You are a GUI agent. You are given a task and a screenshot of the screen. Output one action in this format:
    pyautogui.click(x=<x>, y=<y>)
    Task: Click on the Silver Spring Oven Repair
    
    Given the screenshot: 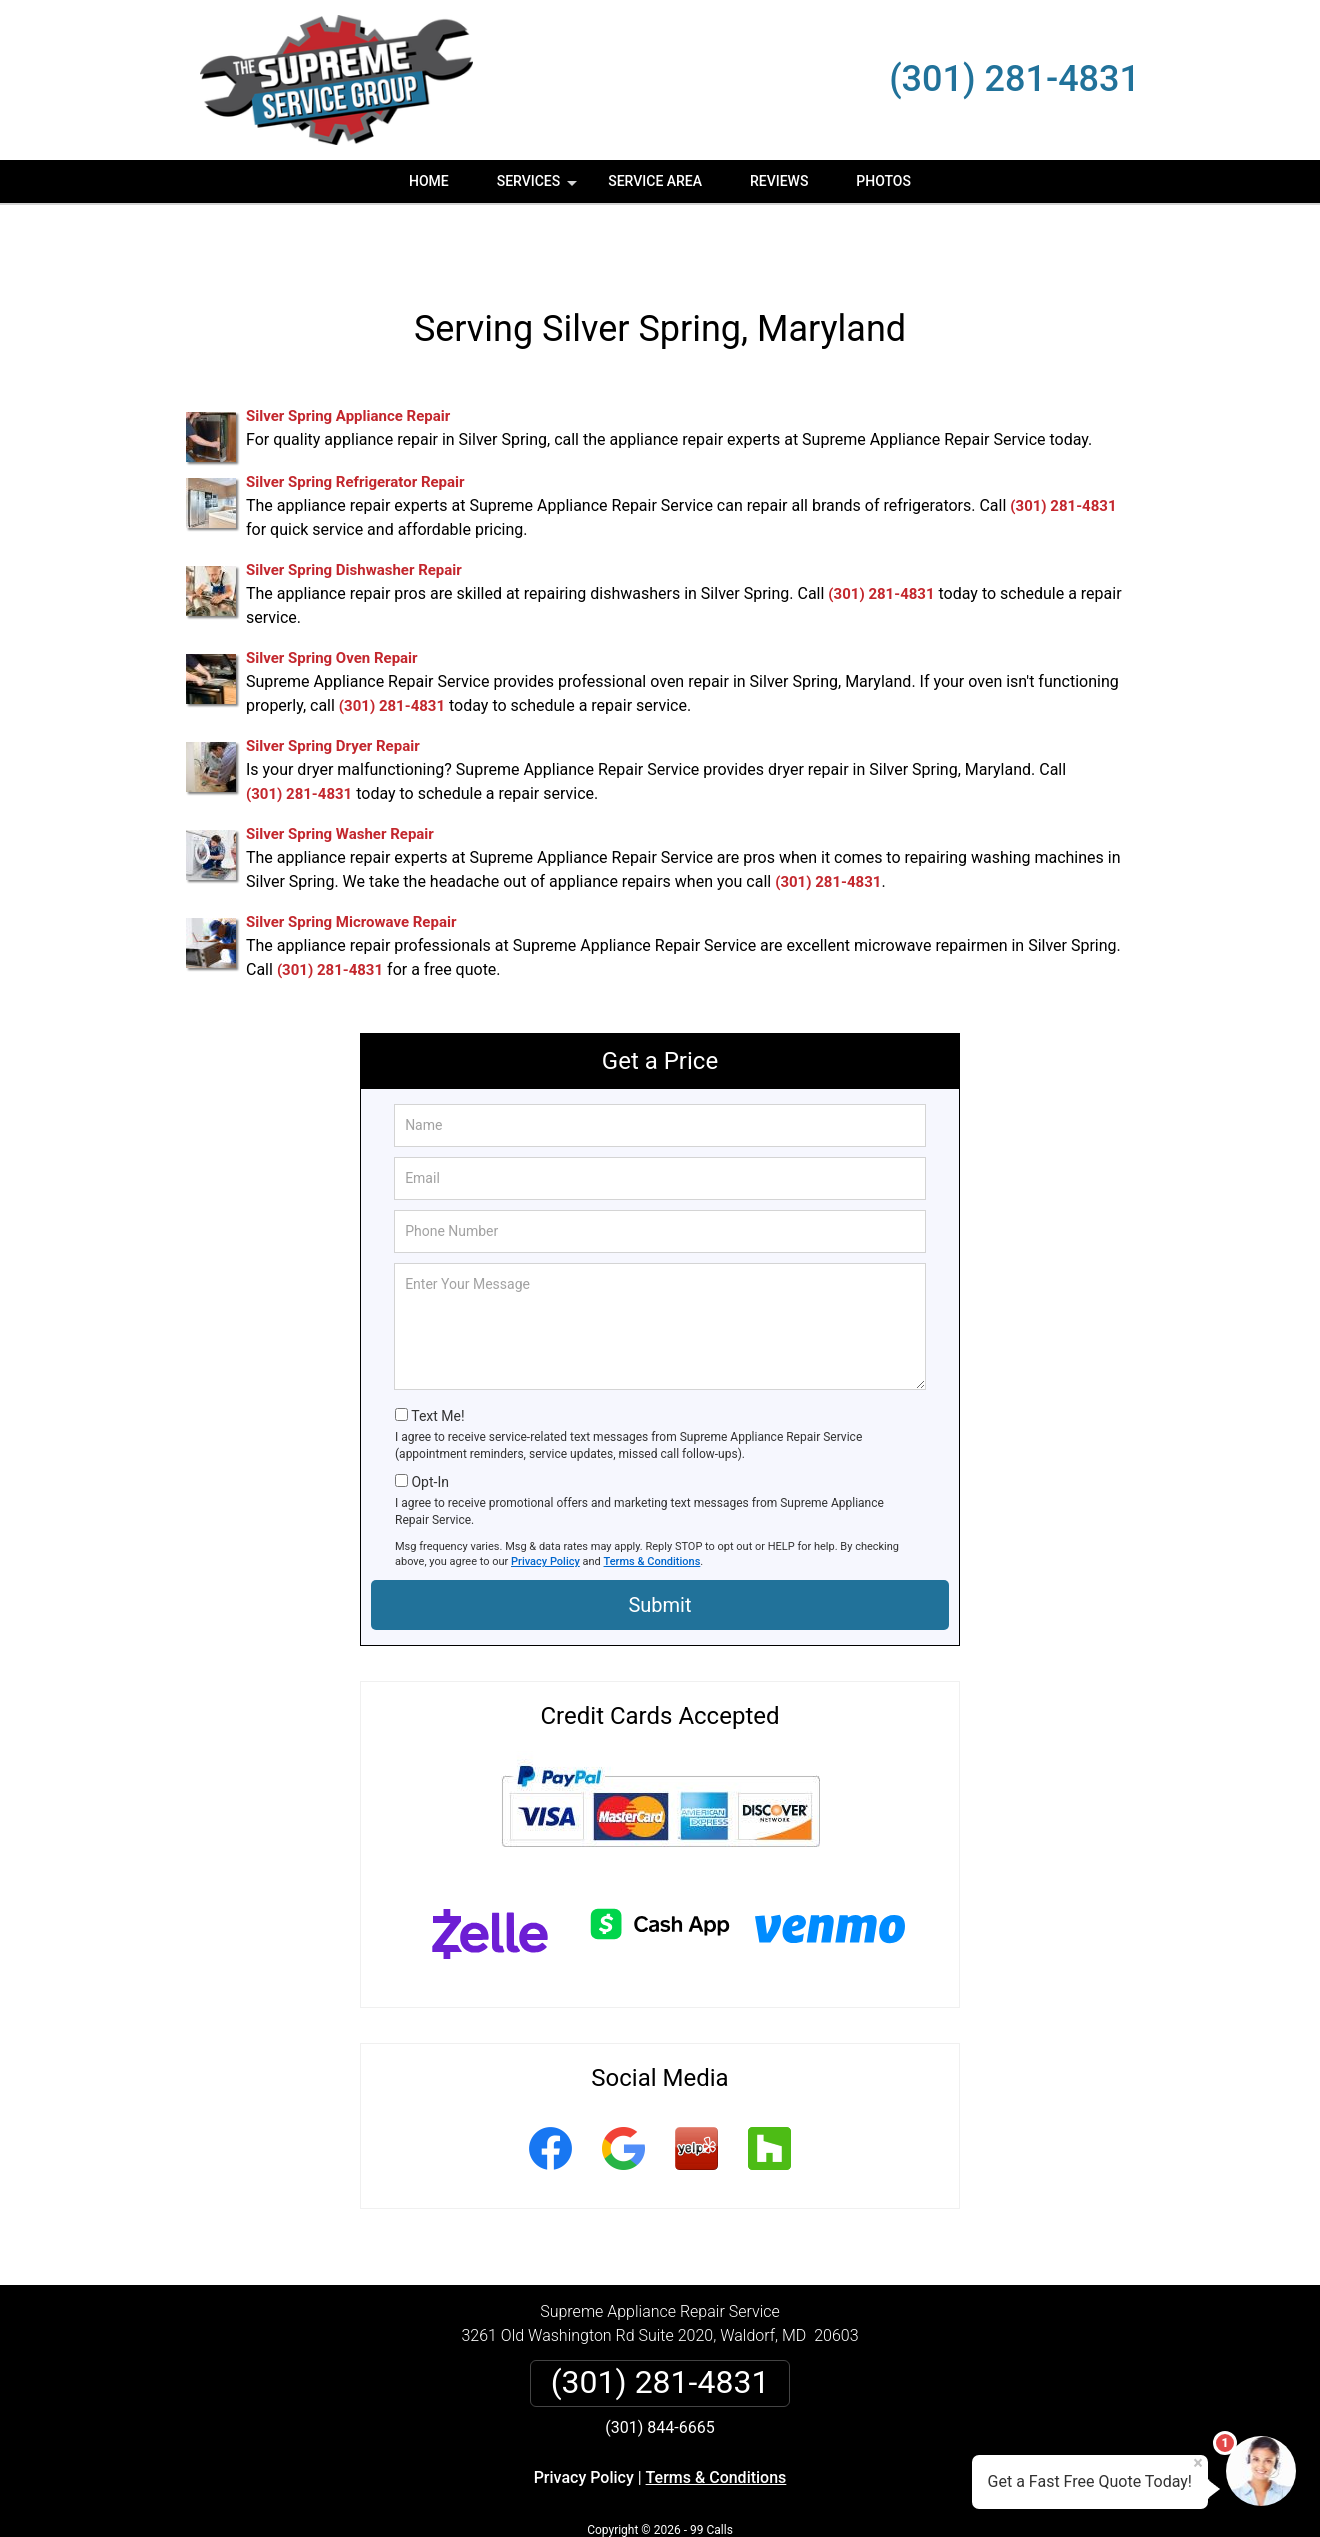 What is the action you would take?
    pyautogui.click(x=332, y=599)
    